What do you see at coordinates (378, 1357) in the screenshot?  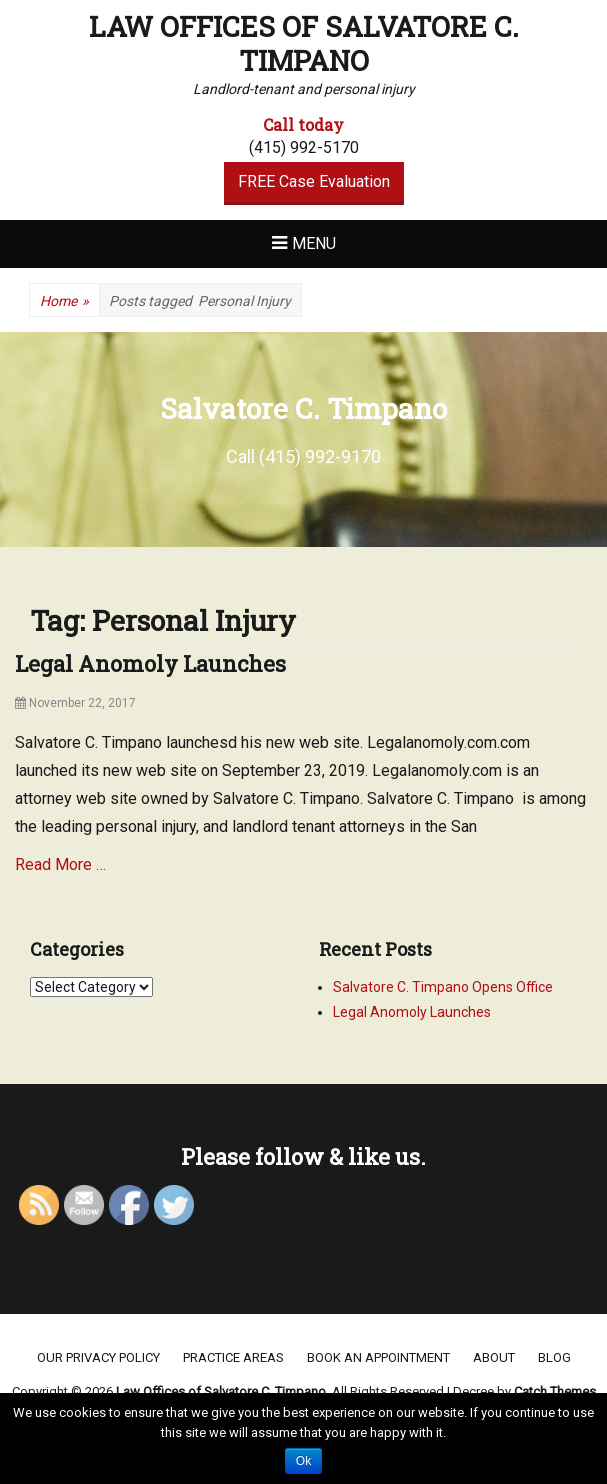 I see `Book an appointment` at bounding box center [378, 1357].